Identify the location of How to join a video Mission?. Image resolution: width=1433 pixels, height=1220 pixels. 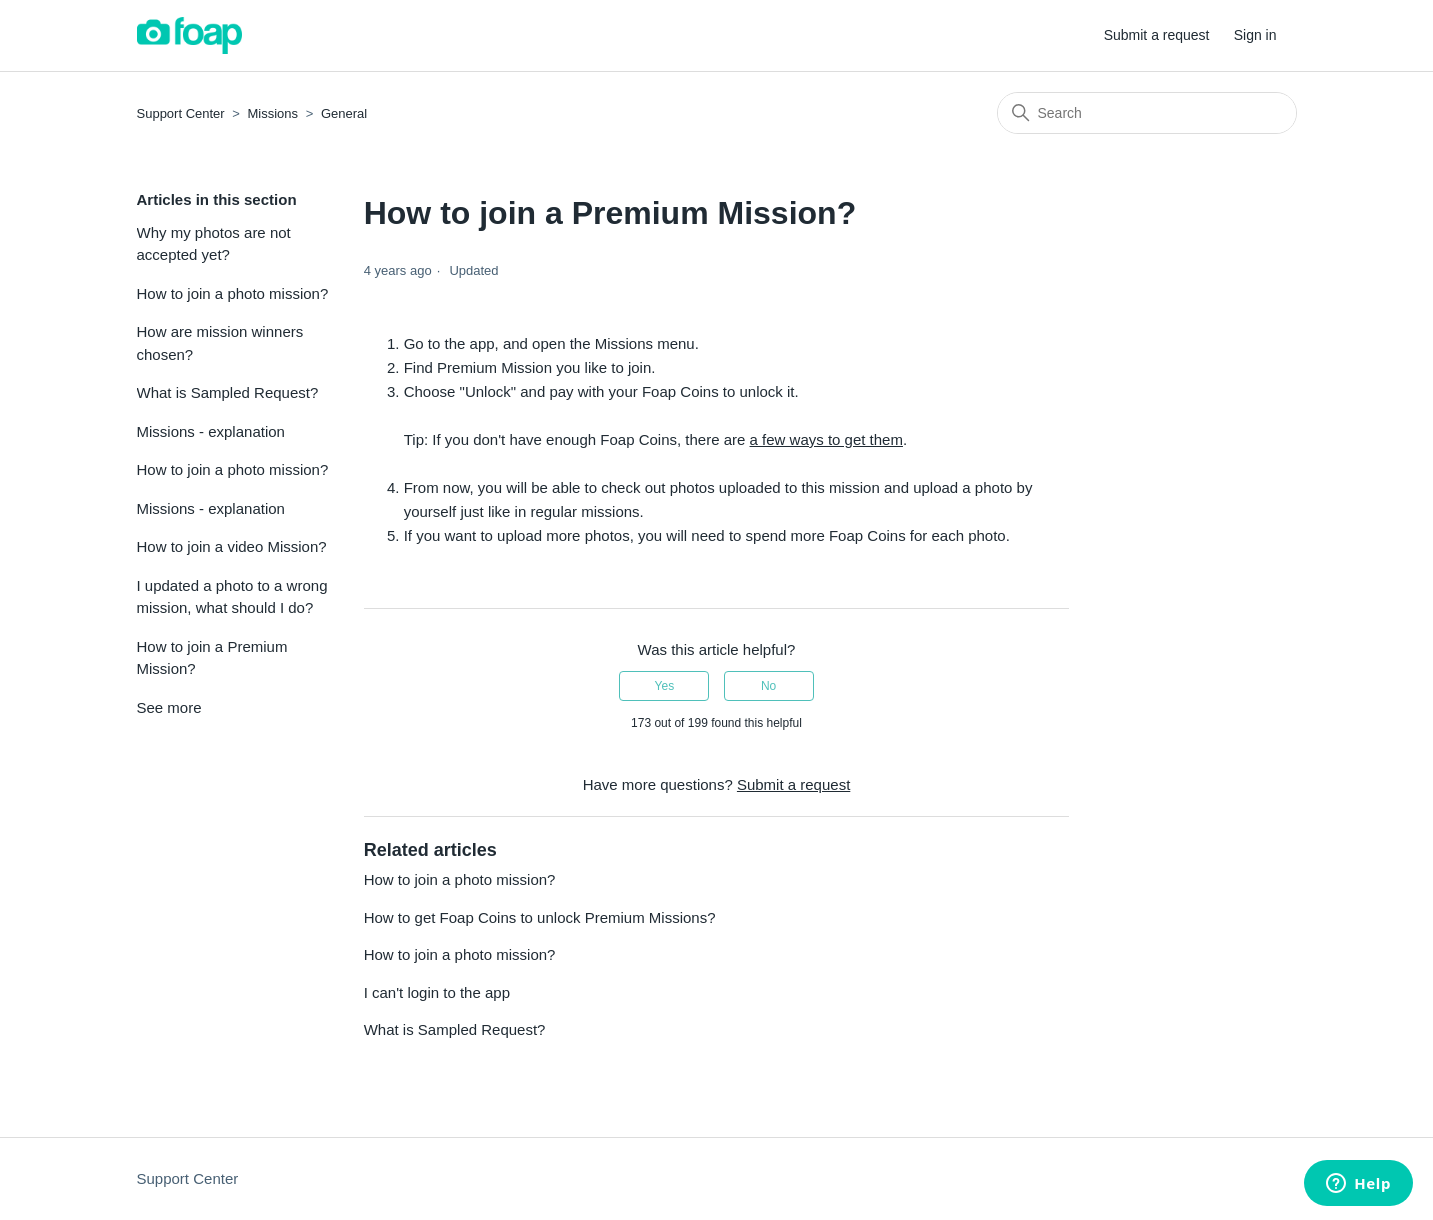
(232, 546).